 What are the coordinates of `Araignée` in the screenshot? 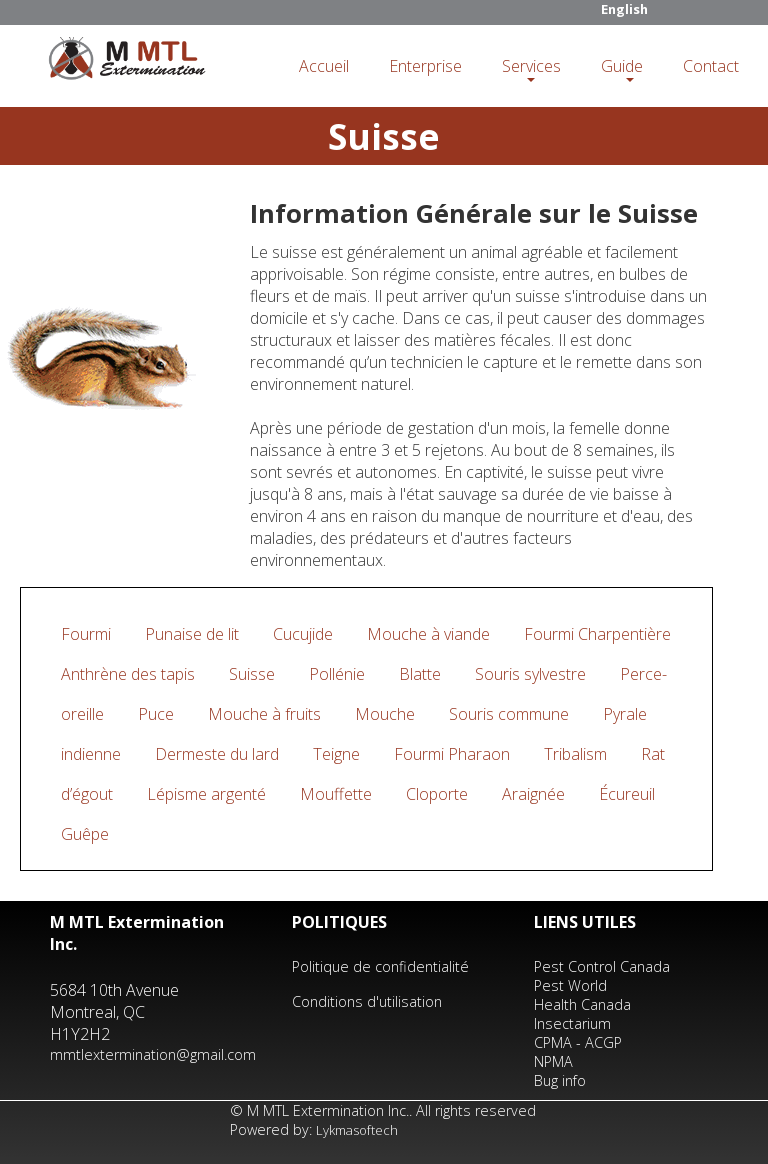 It's located at (533, 794).